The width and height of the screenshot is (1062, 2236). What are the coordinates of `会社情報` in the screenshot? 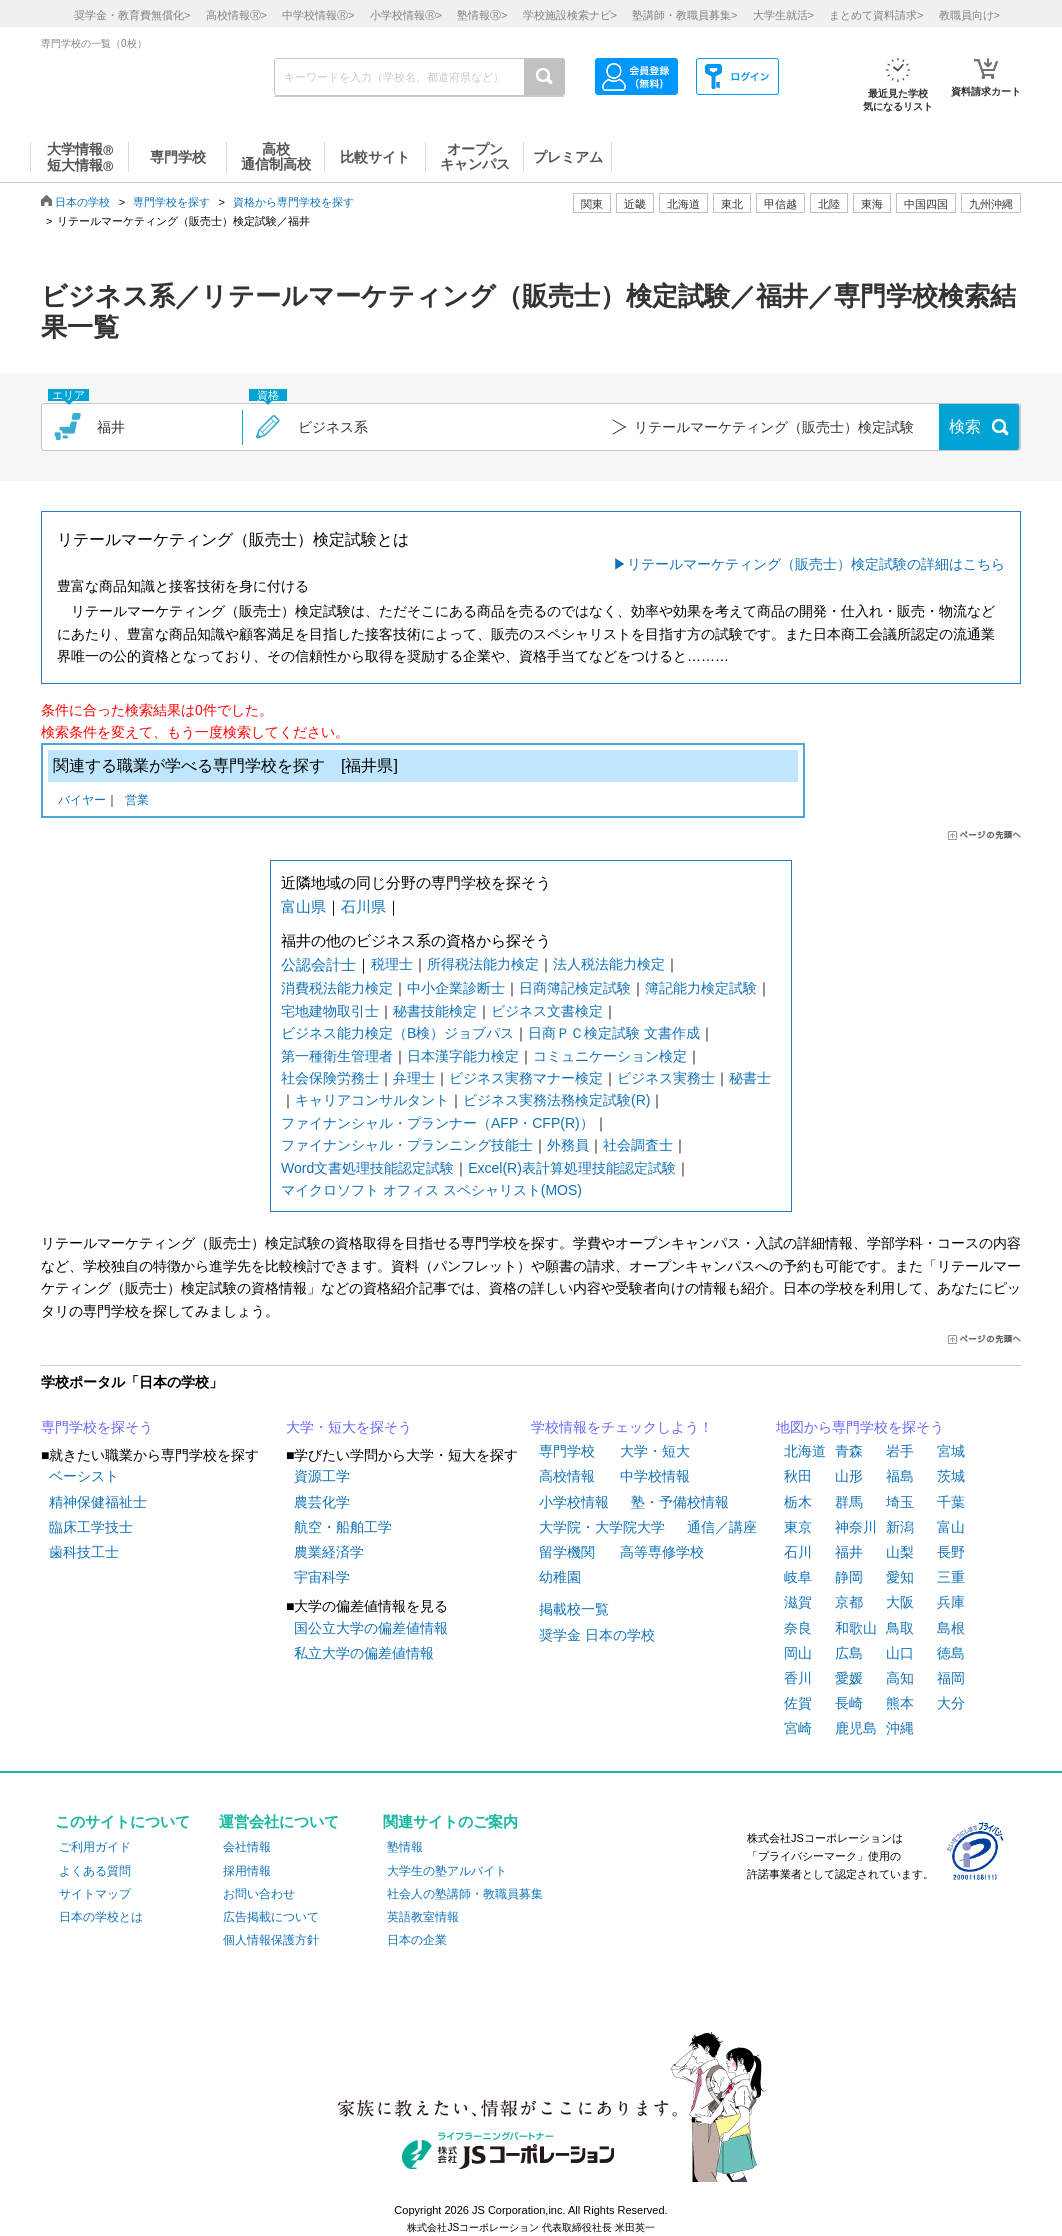 It's located at (247, 1847).